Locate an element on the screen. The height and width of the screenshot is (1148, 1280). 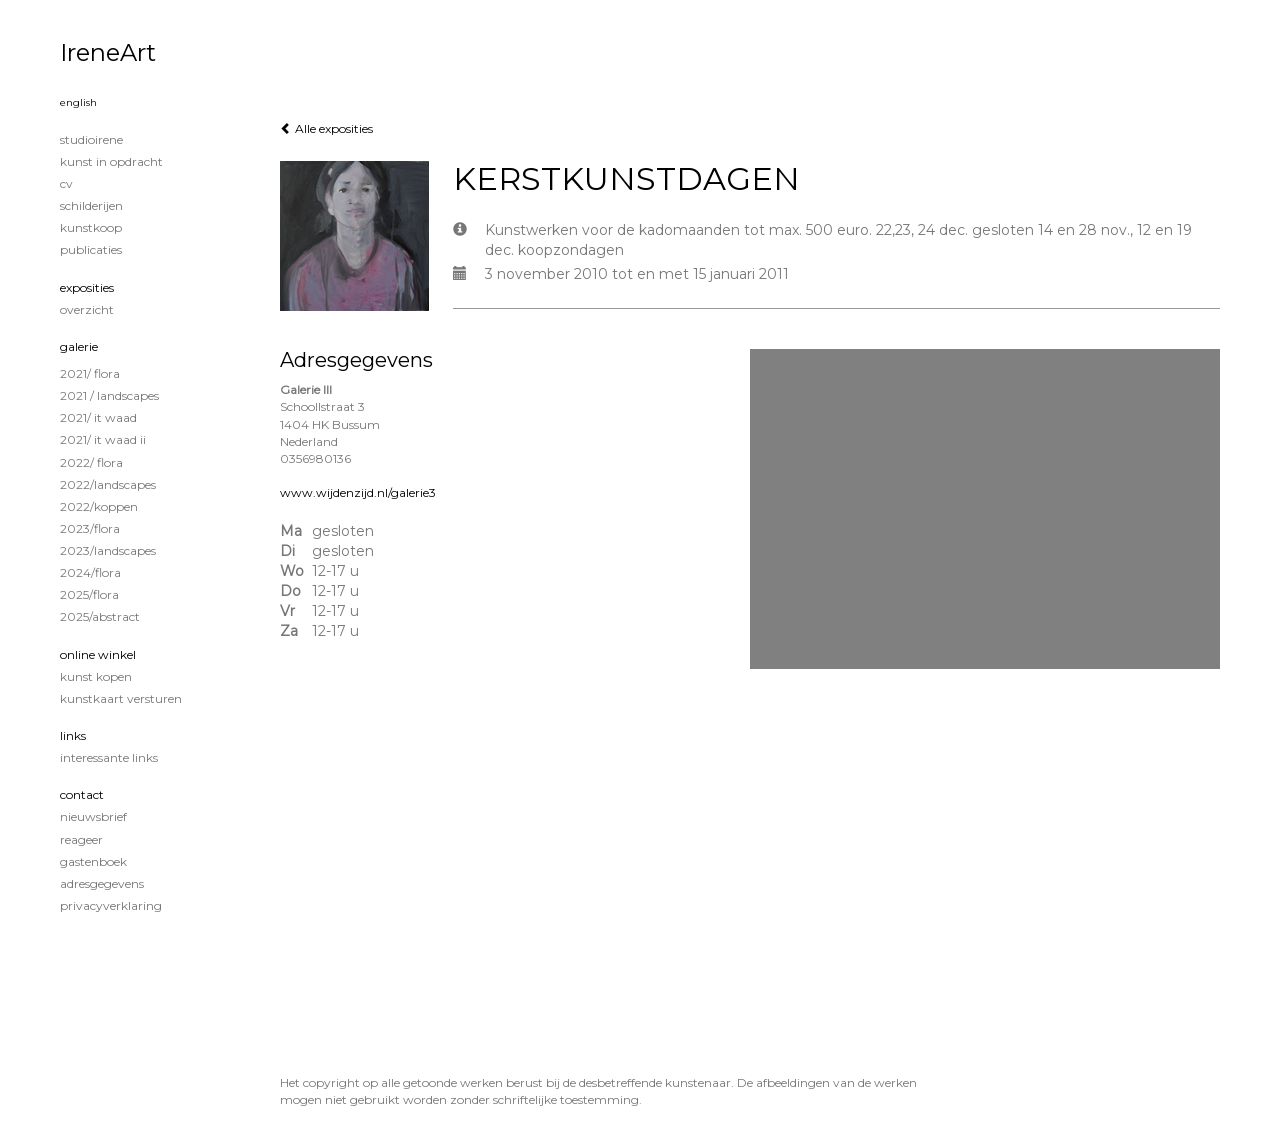
STUDIOIRENE is located at coordinates (91, 139).